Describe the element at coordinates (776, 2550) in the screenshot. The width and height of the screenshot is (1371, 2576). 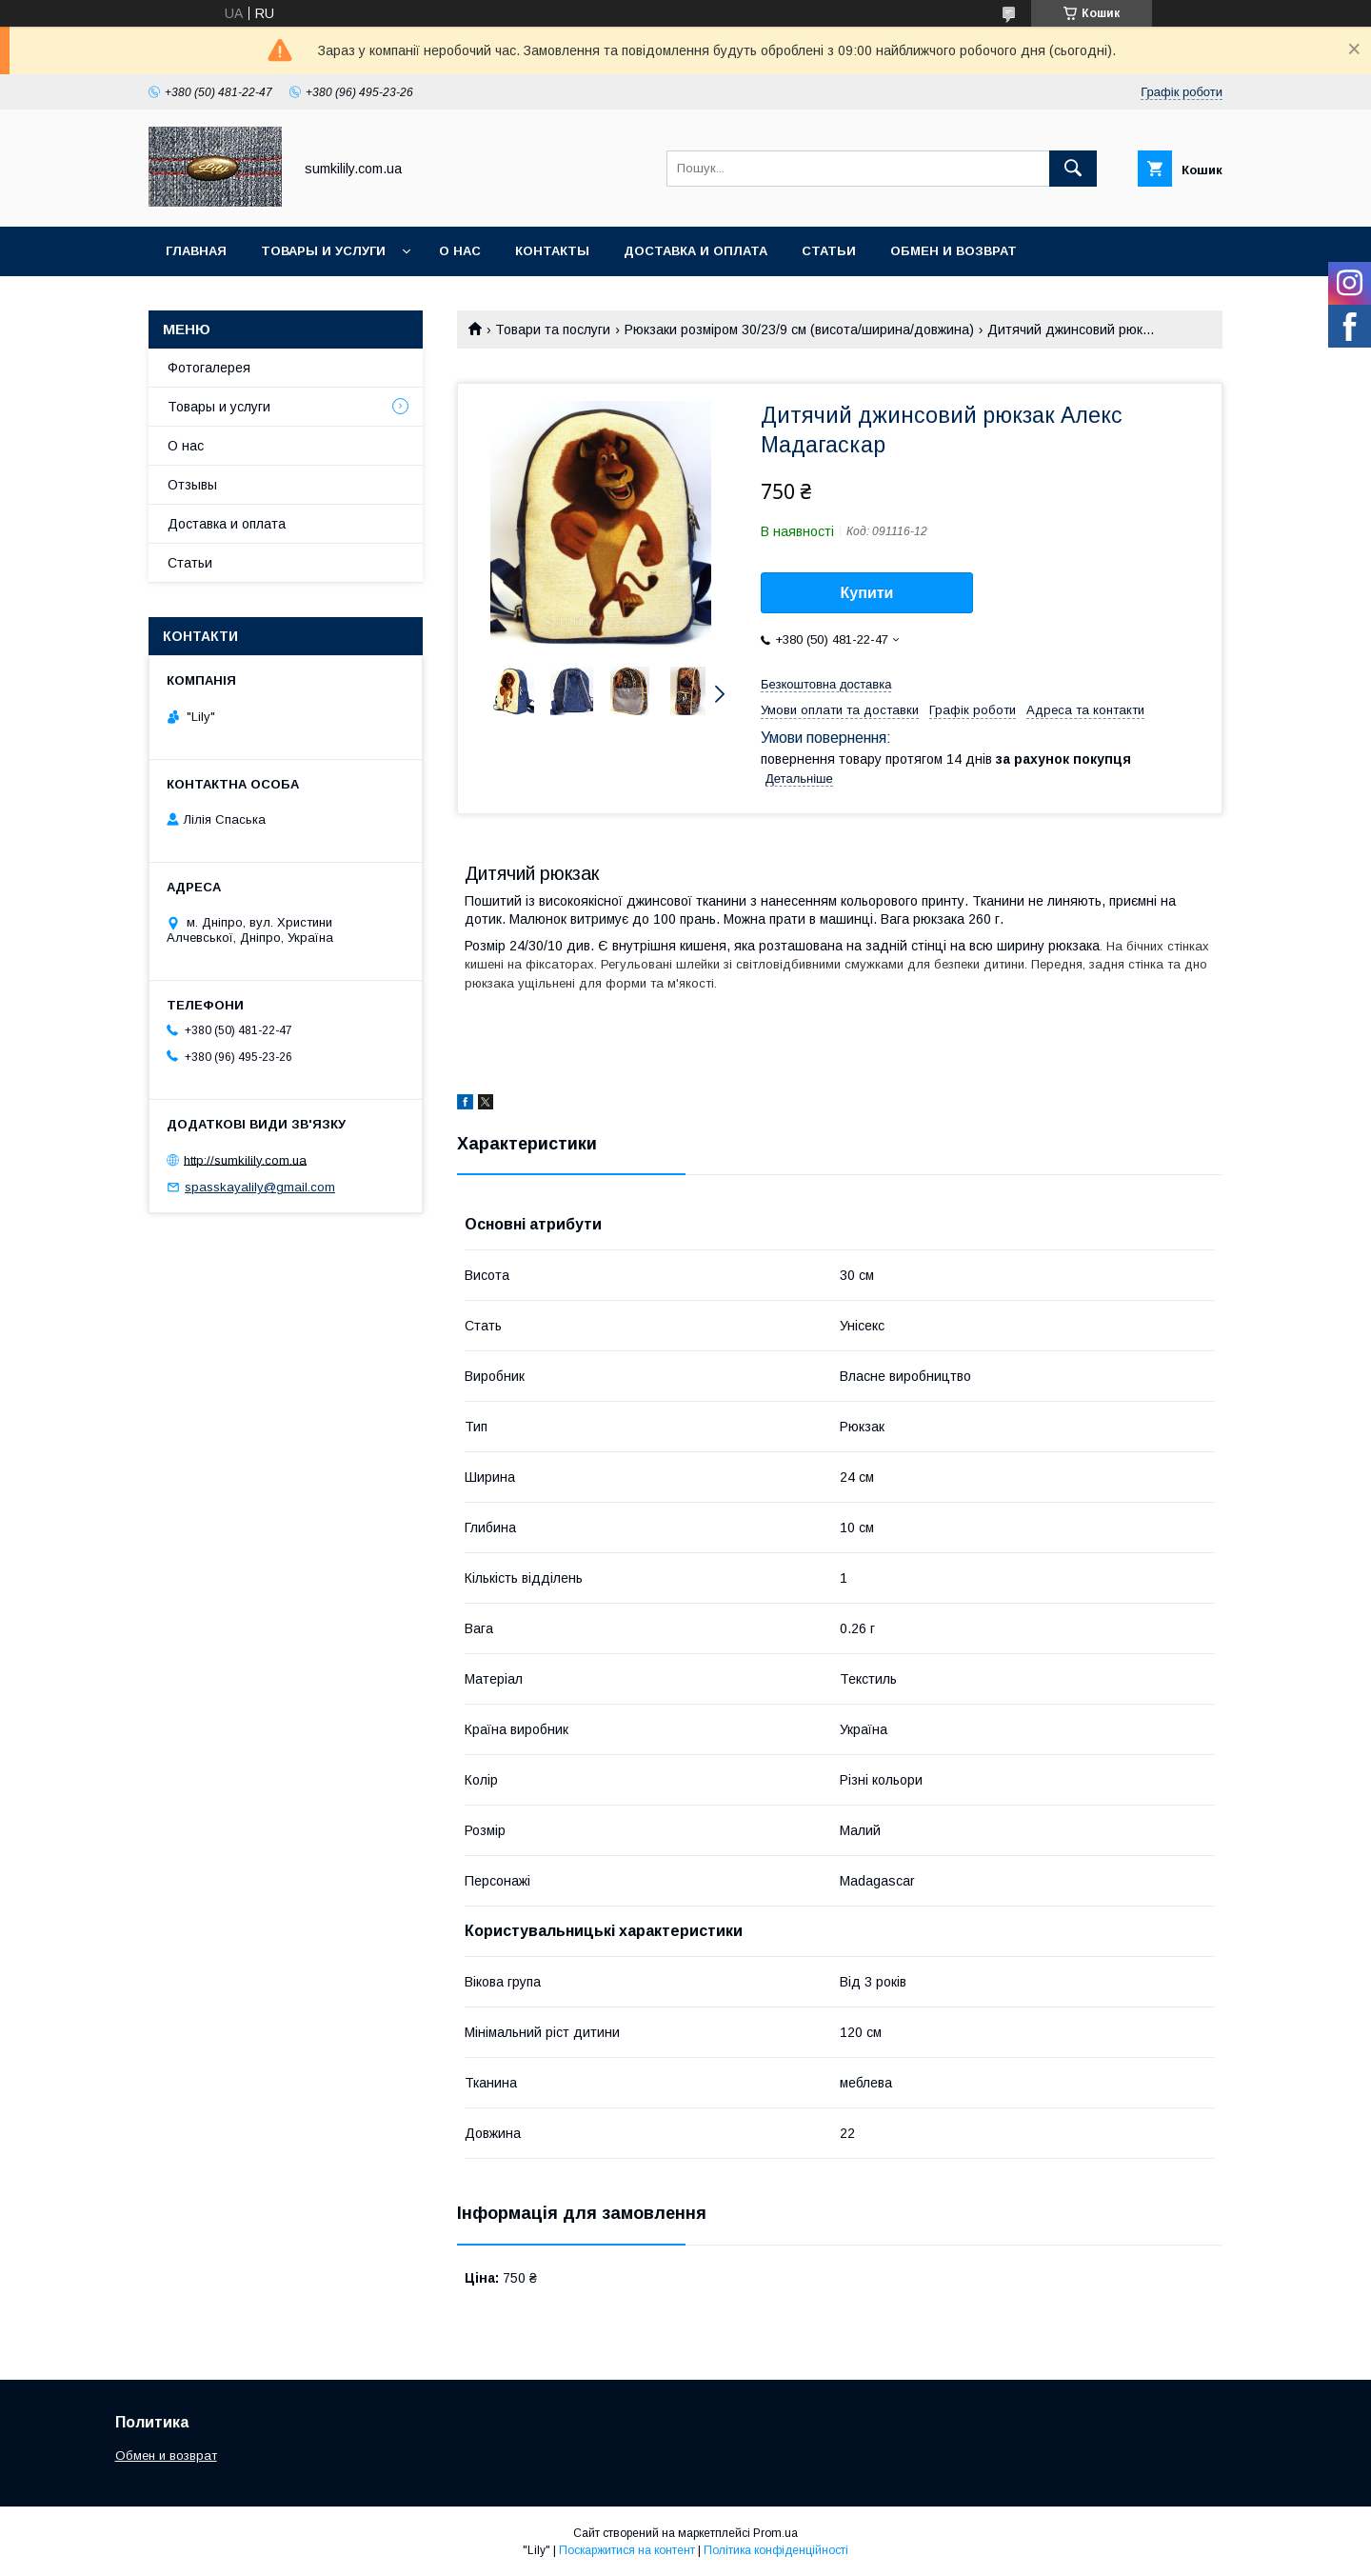
I see `Політика конфіденційності` at that location.